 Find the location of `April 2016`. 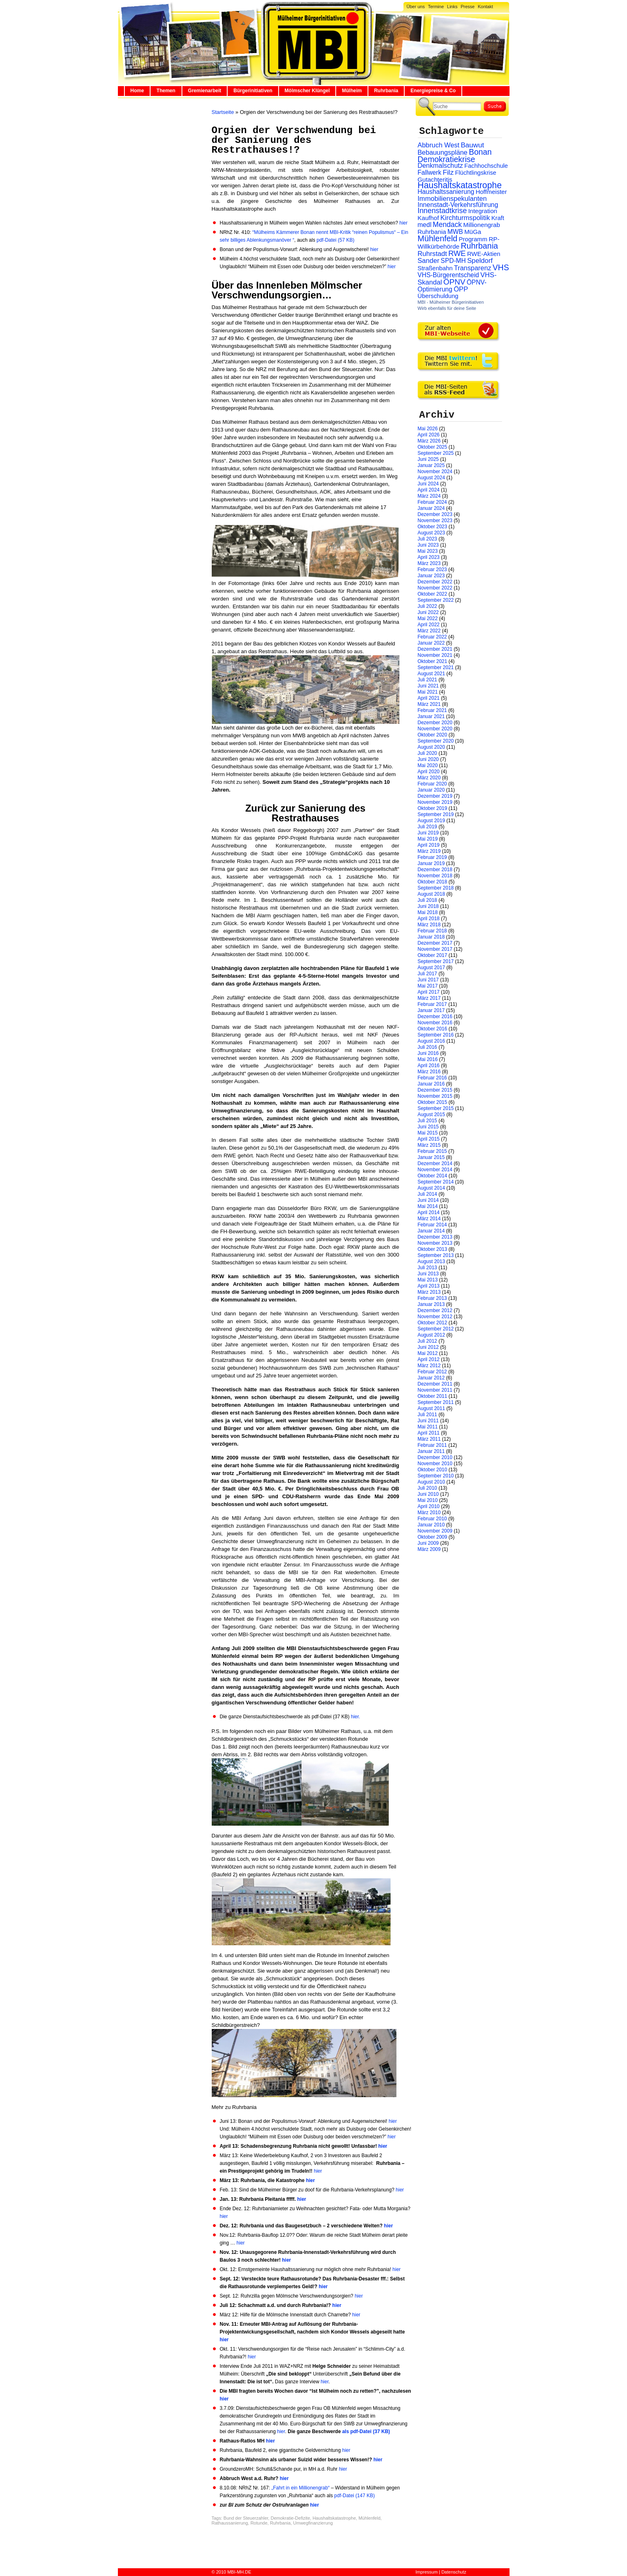

April 2016 is located at coordinates (429, 1065).